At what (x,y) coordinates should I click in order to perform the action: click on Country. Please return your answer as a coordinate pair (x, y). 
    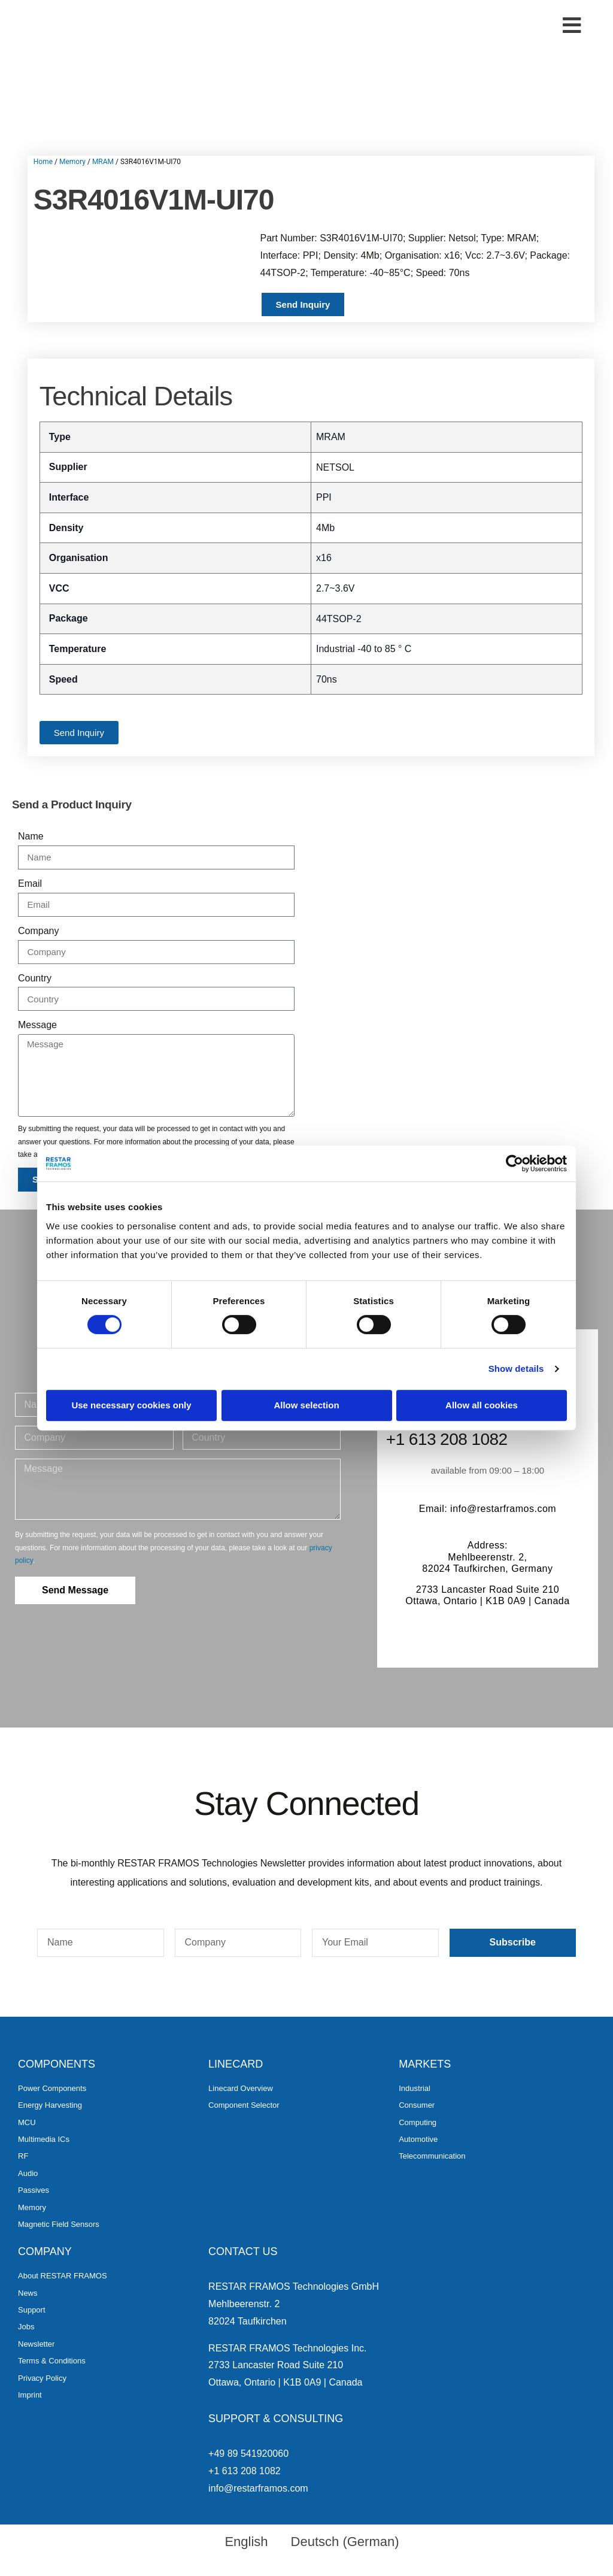
    Looking at the image, I should click on (34, 978).